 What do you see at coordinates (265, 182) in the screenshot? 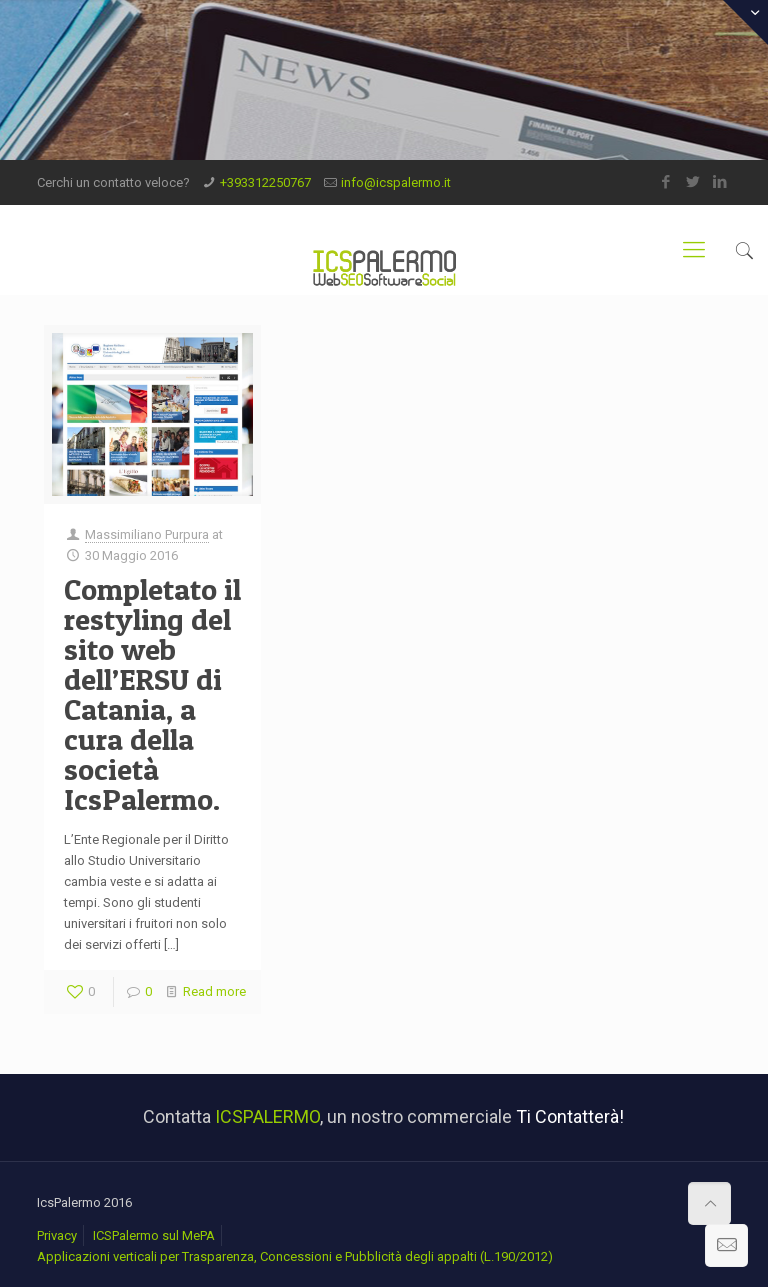
I see `+393312250767` at bounding box center [265, 182].